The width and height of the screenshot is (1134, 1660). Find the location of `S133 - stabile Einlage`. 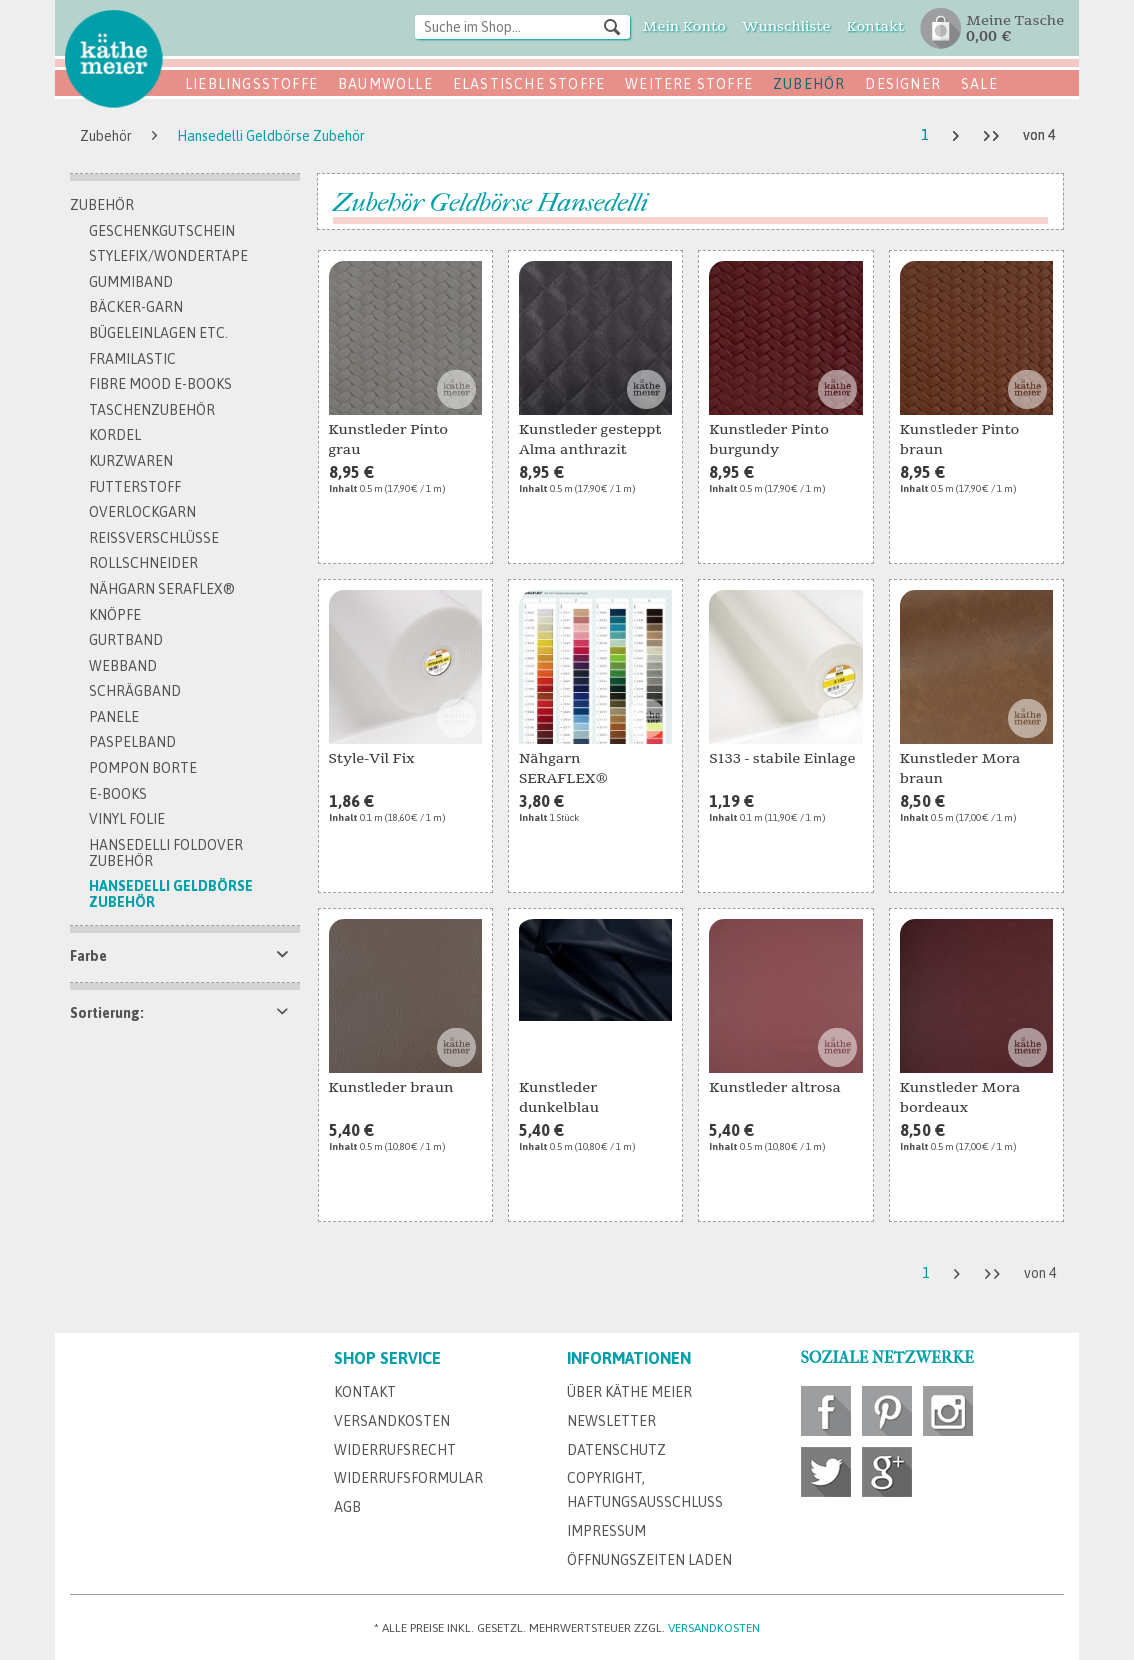

S133 - stabile Einlage is located at coordinates (782, 758).